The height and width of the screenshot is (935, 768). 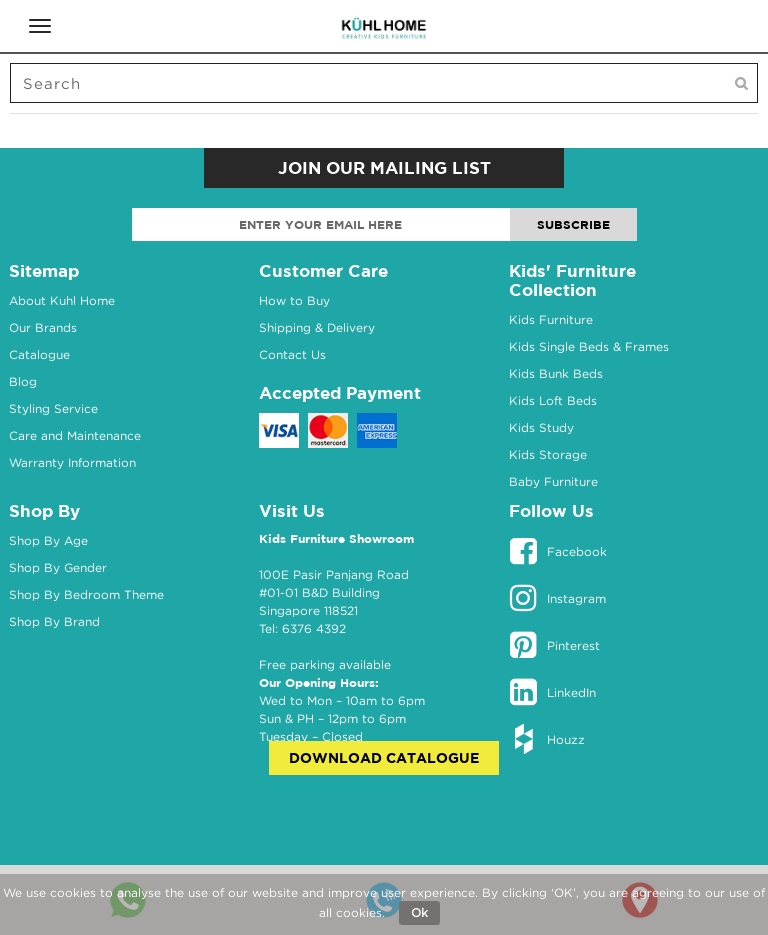 What do you see at coordinates (294, 300) in the screenshot?
I see `How to Buy` at bounding box center [294, 300].